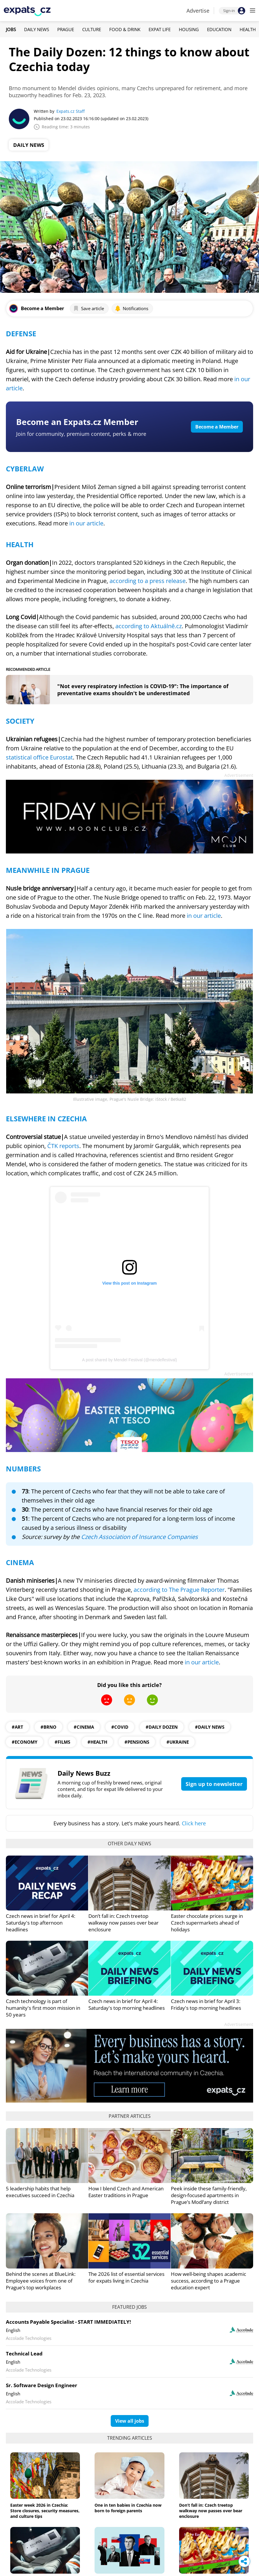  I want to click on Health, so click(248, 29).